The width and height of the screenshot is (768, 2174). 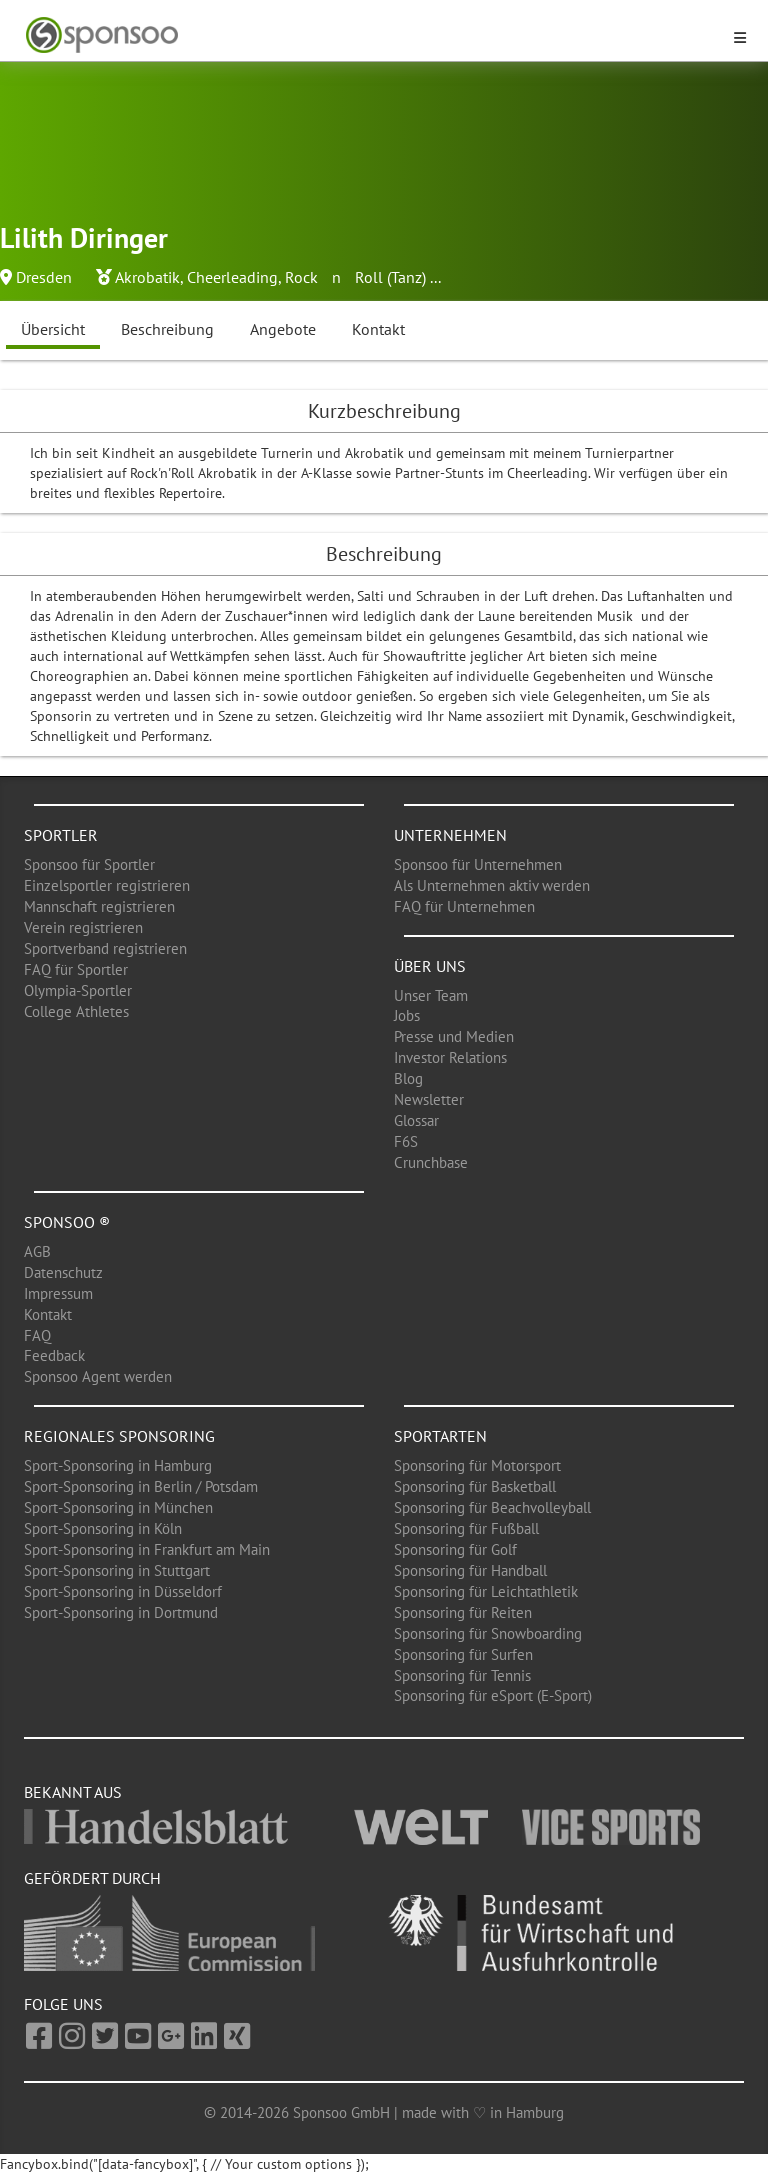 I want to click on Sponsoring für Snowboarding, so click(x=488, y=1633).